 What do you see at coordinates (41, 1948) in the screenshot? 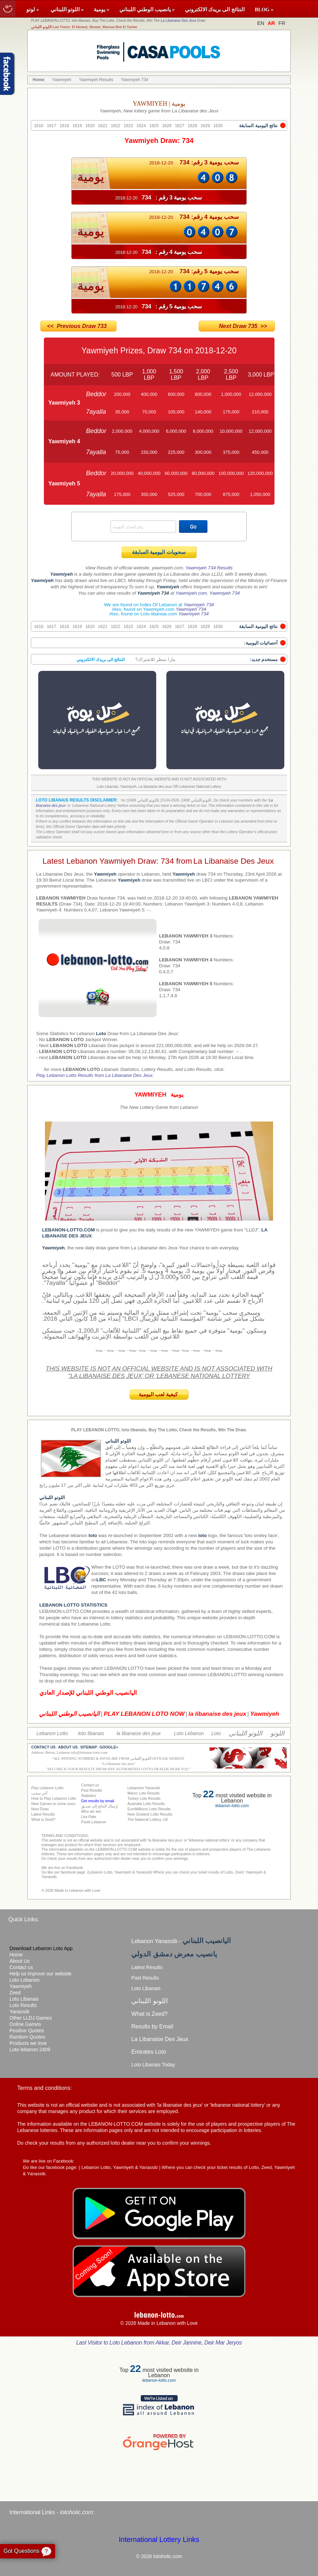
I see `Download Lebanon Loto App` at bounding box center [41, 1948].